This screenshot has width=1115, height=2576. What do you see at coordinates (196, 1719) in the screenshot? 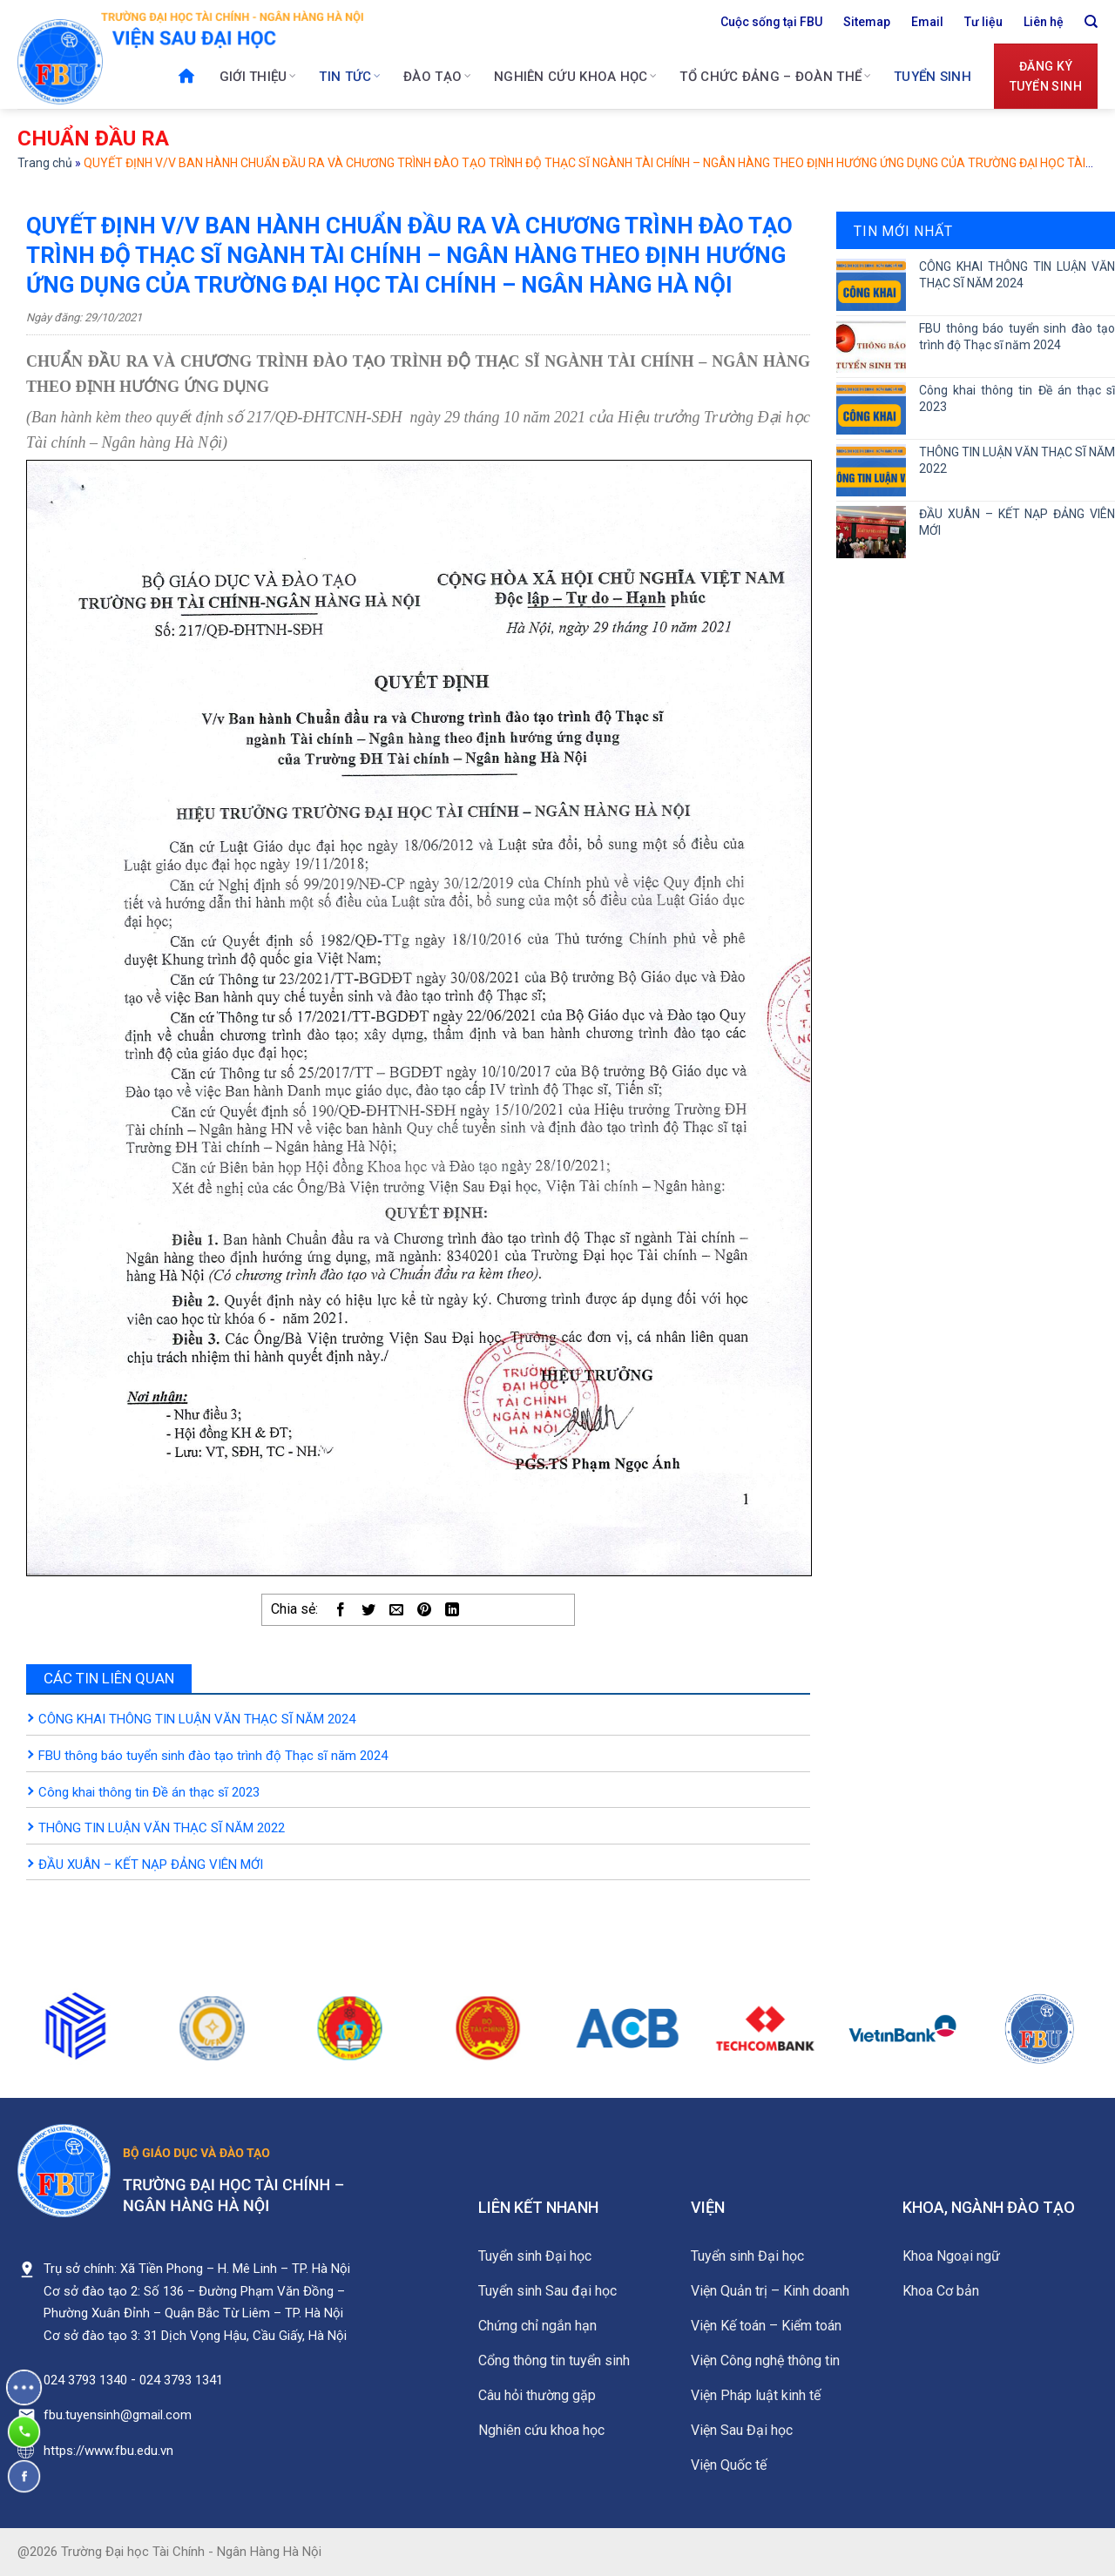
I see `CÔNG KHAI THÔNG TIN LUẬN VĂN THẠC SĨ NĂM 2024` at bounding box center [196, 1719].